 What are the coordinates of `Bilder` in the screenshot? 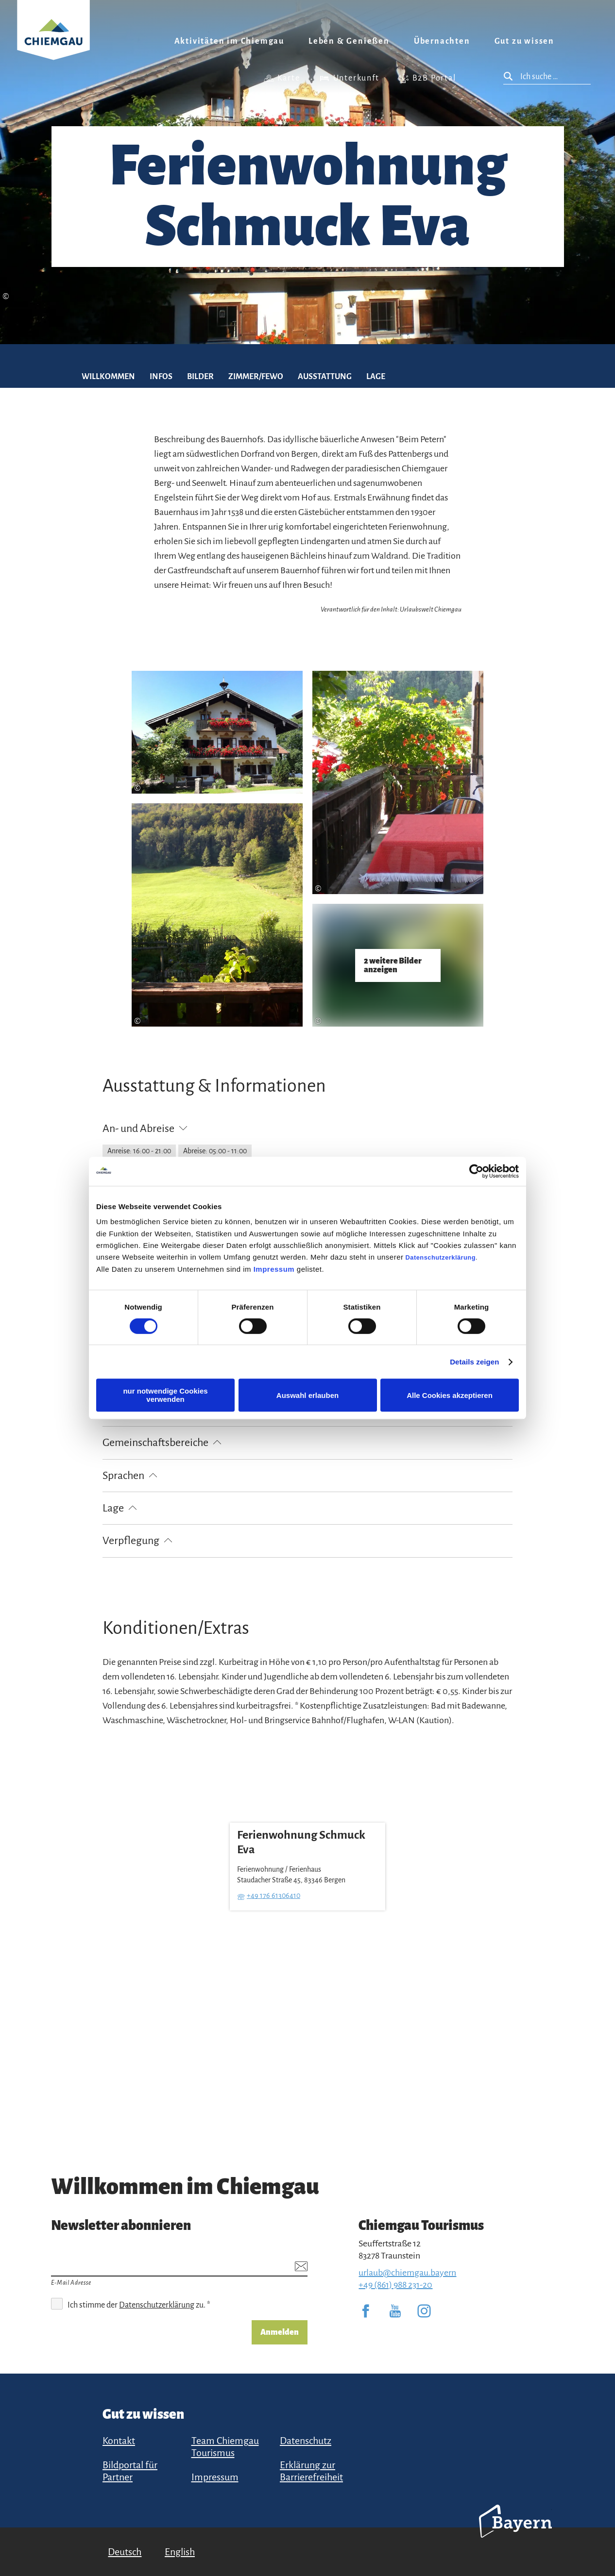 It's located at (200, 376).